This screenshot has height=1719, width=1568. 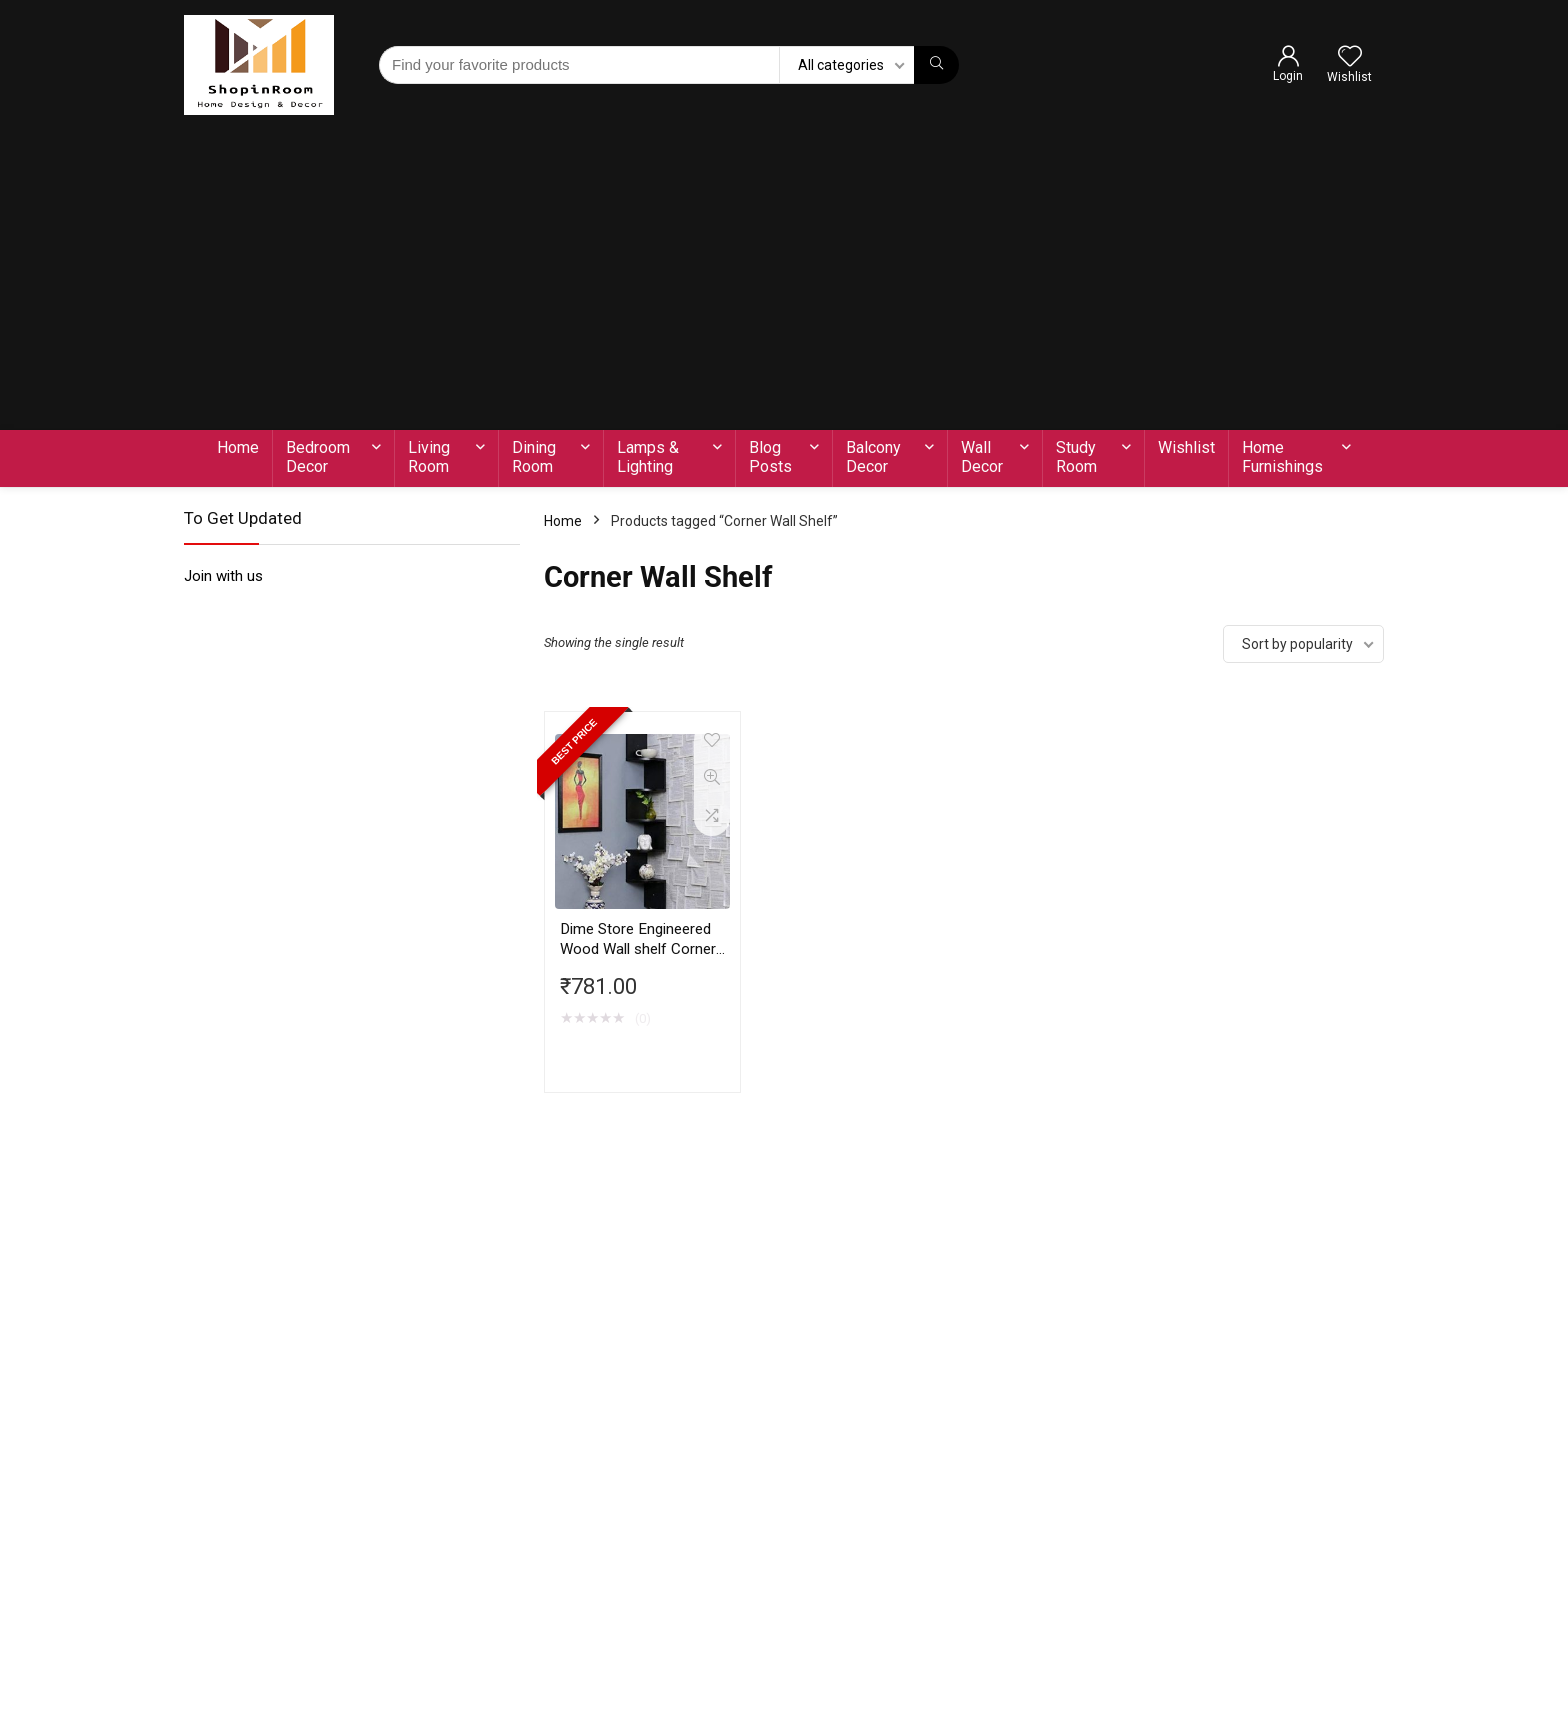 I want to click on Study Room, so click(x=1076, y=457).